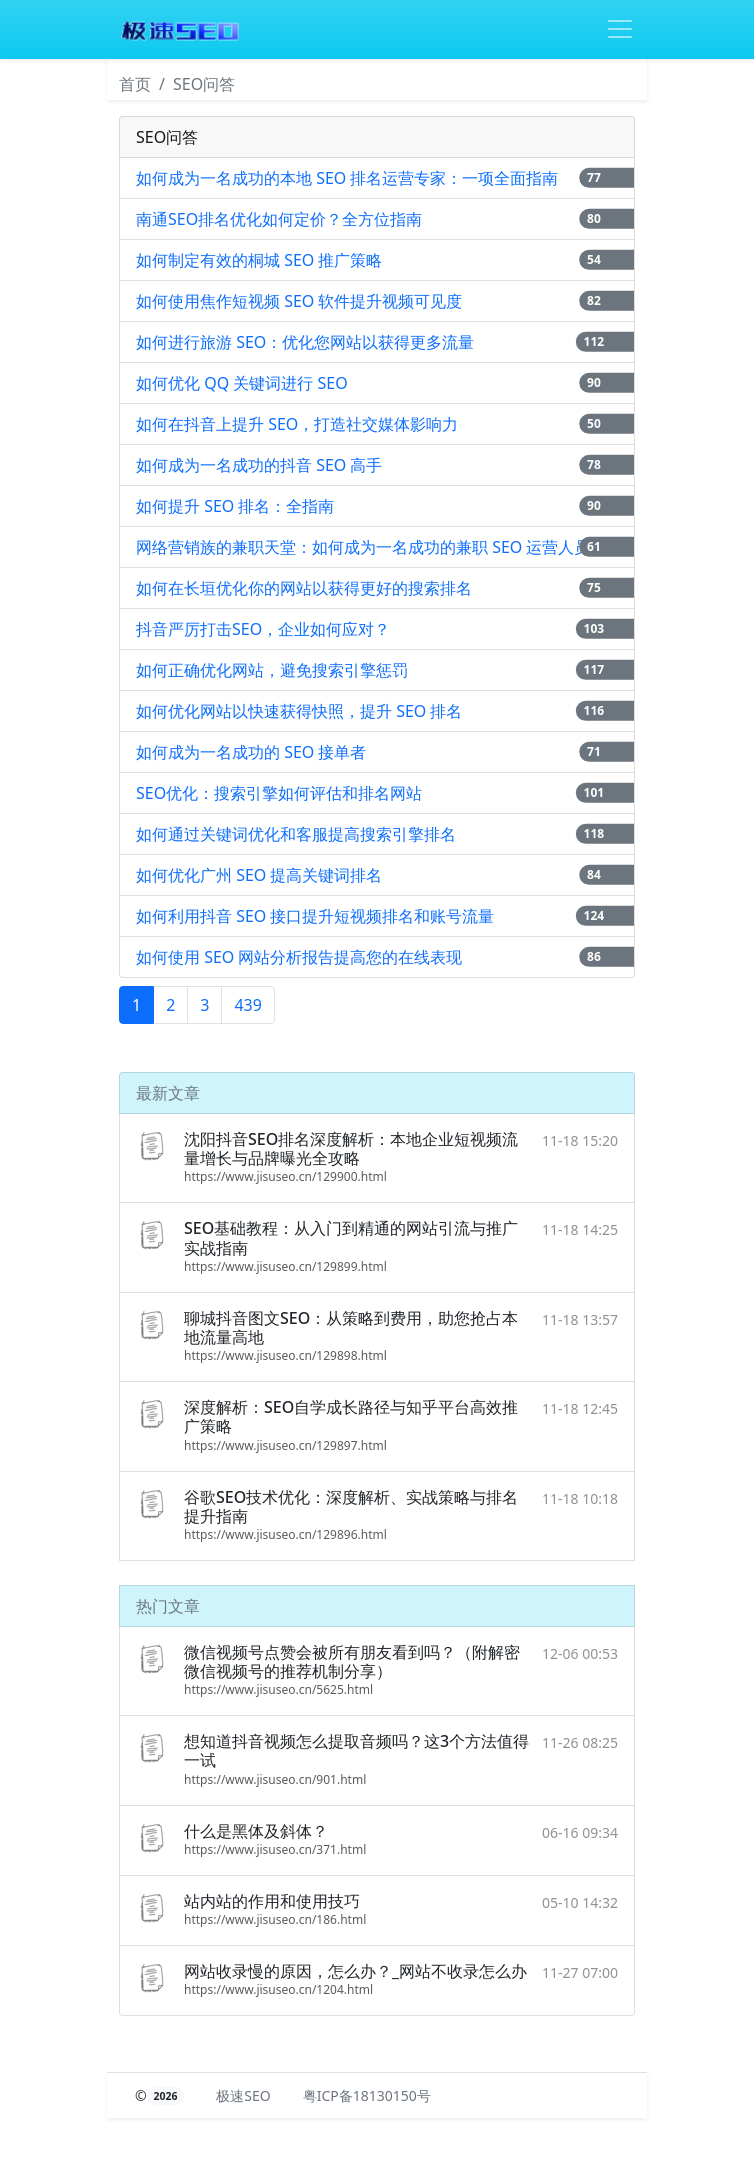  What do you see at coordinates (297, 424) in the screenshot?
I see `如何在抖音上提升 SEO，打造社交媒体影响力` at bounding box center [297, 424].